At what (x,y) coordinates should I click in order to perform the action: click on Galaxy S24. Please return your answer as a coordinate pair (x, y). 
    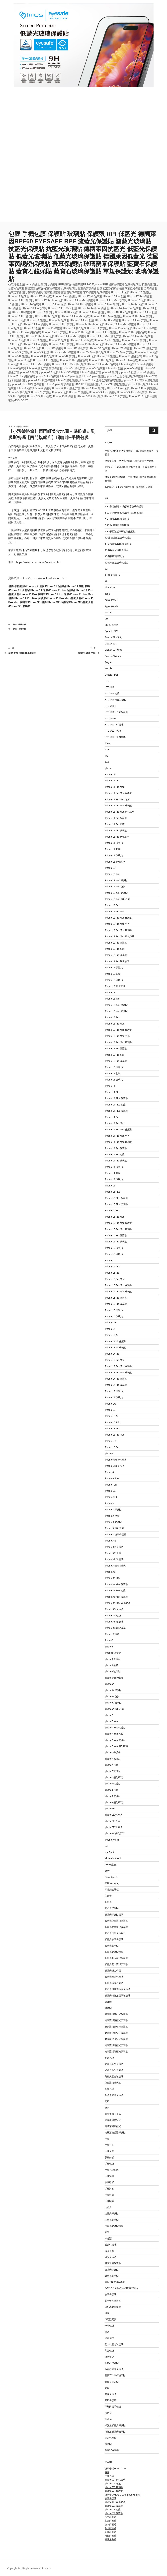
    Looking at the image, I should click on (111, 643).